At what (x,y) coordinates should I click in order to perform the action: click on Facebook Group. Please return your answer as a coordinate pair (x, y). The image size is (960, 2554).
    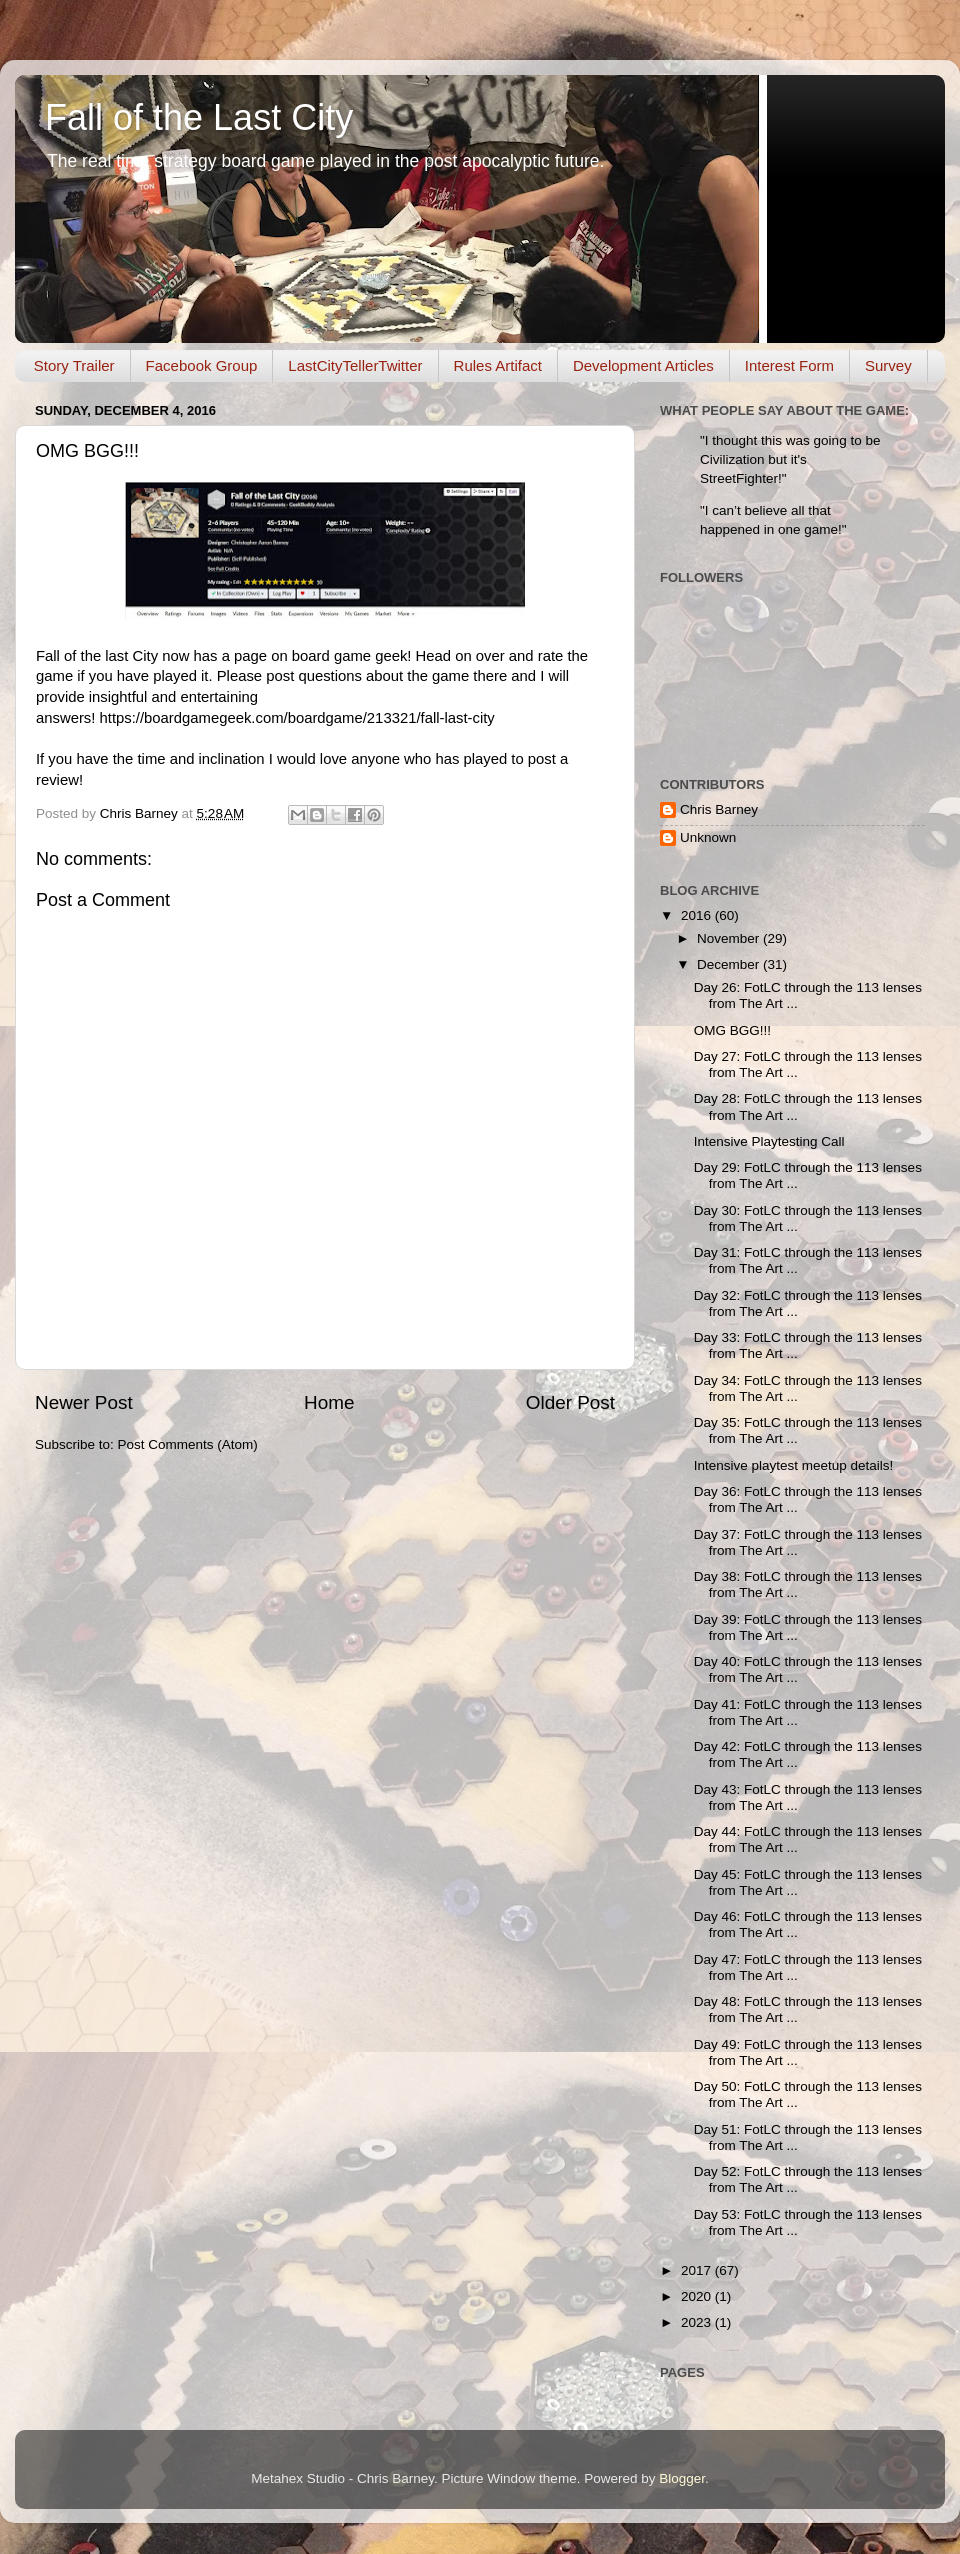
    Looking at the image, I should click on (202, 365).